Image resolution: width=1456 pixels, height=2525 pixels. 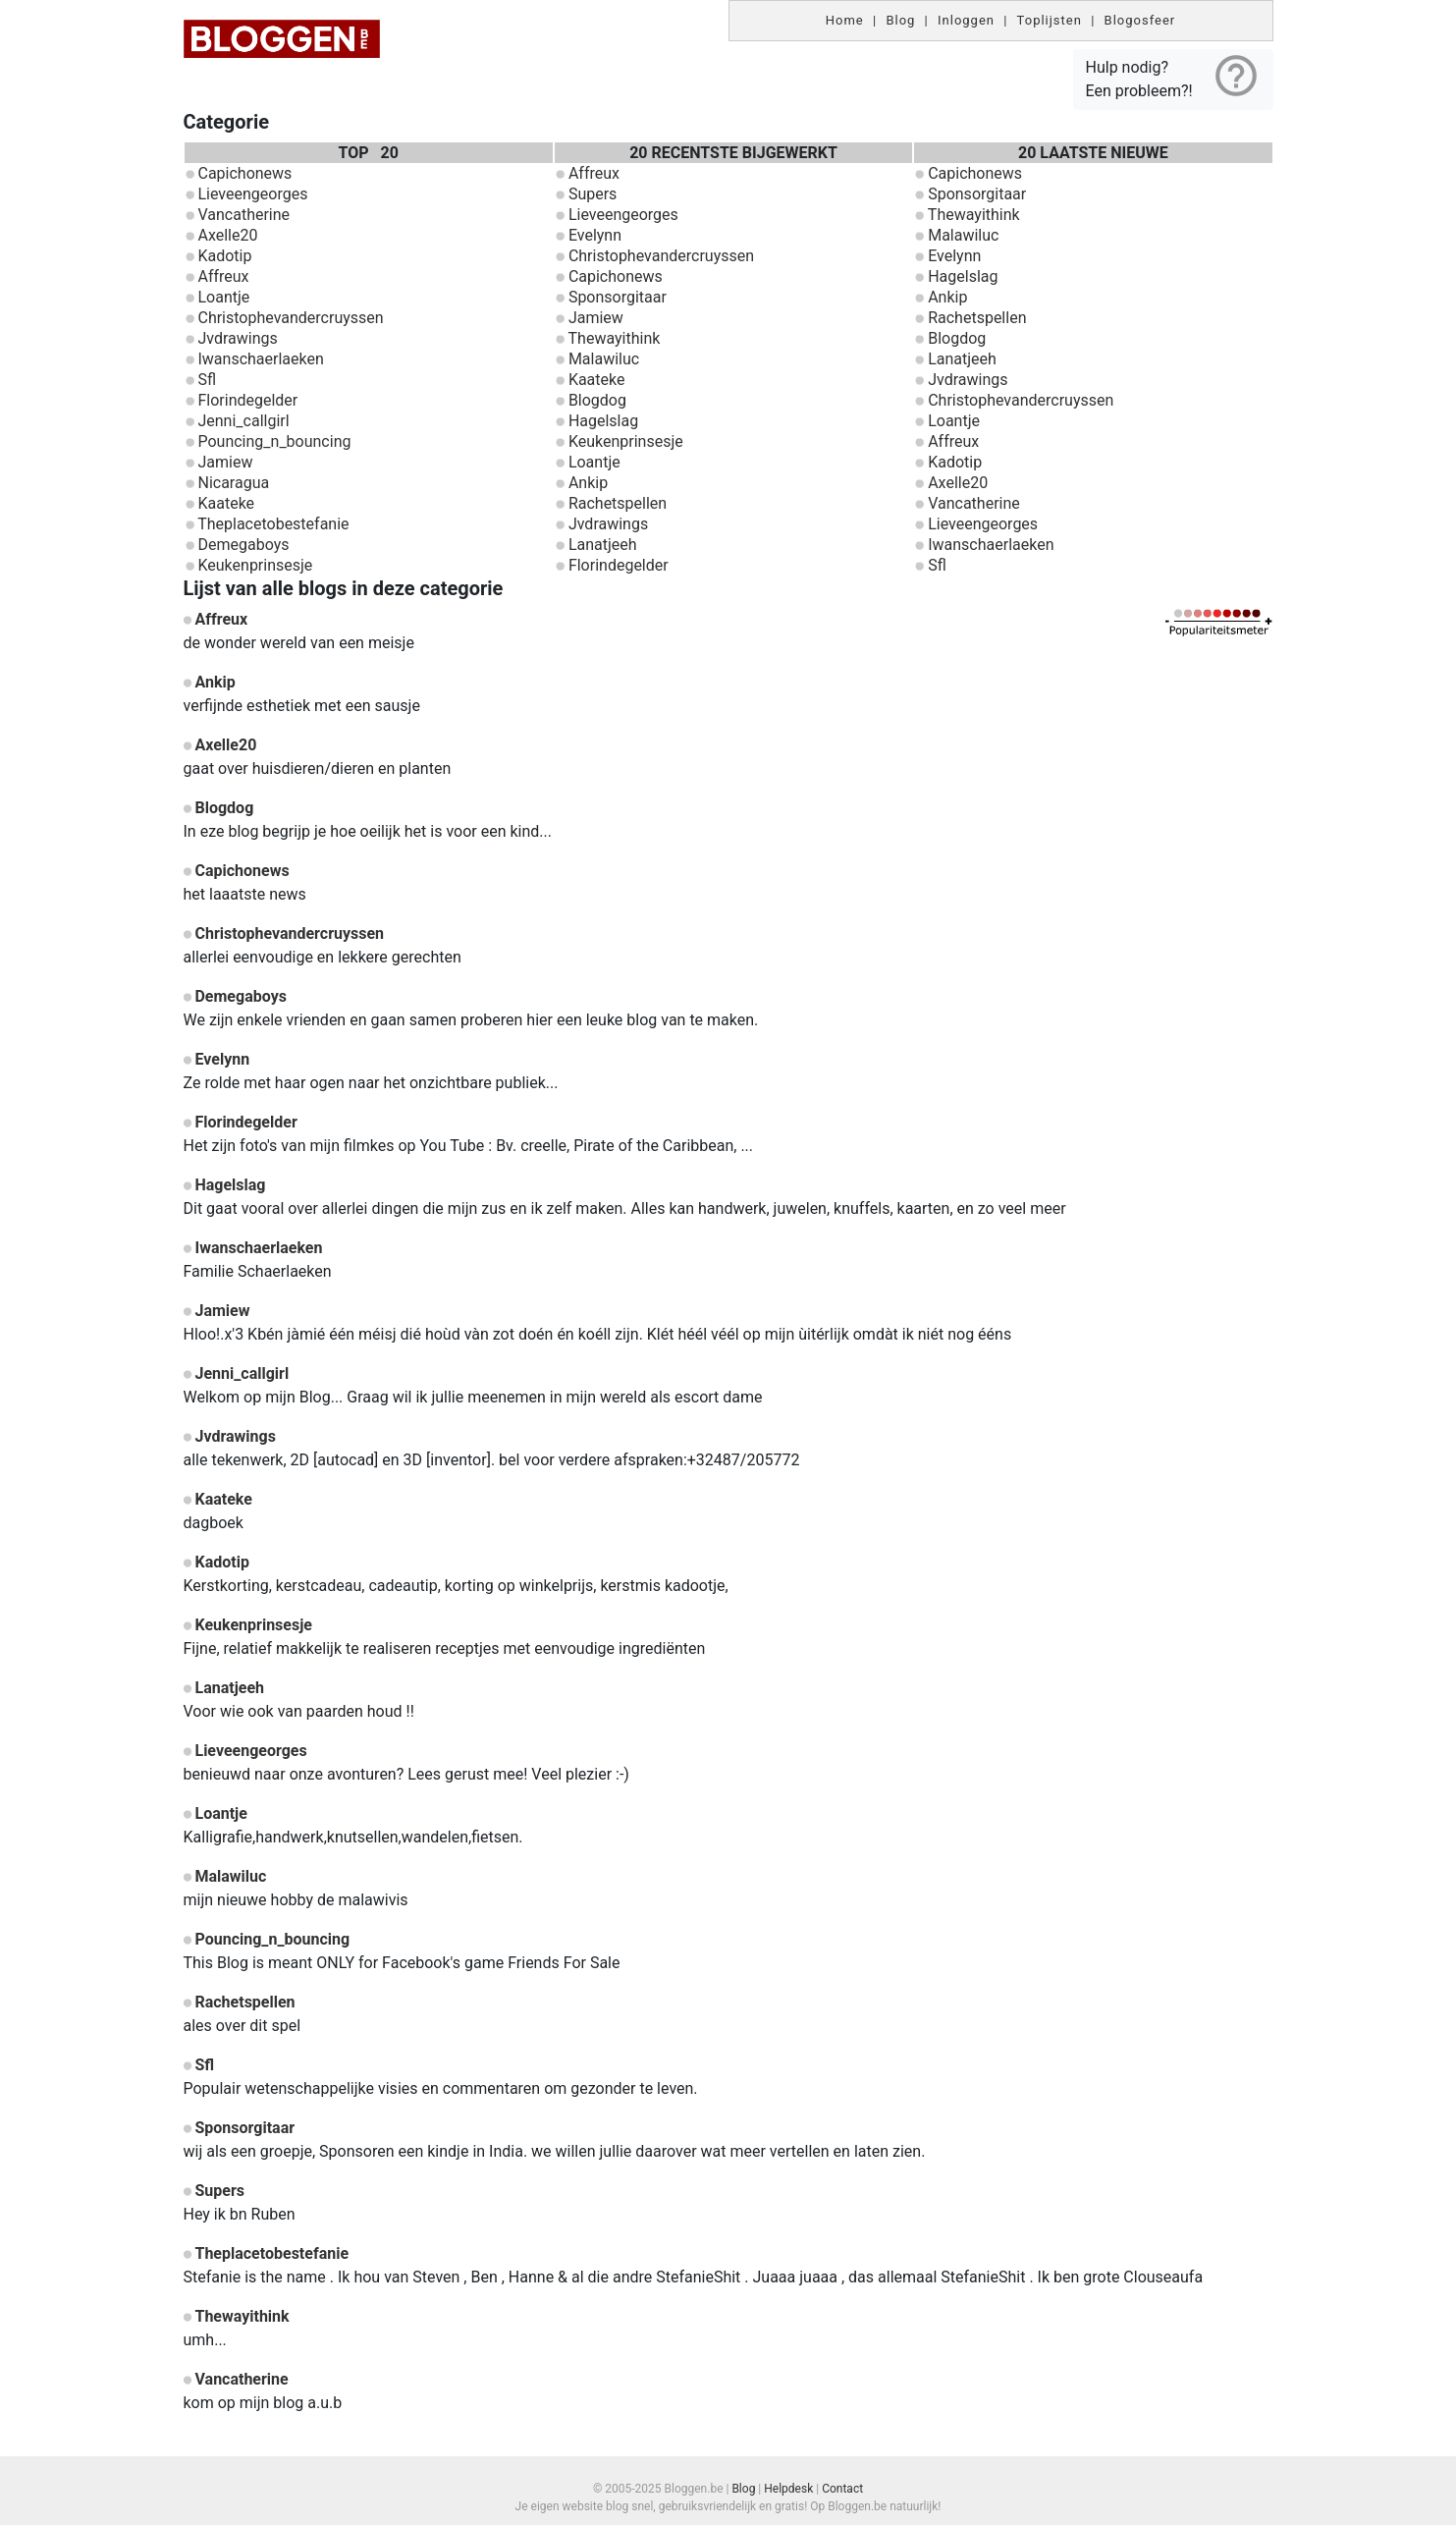 I want to click on Jenni_callgirl, so click(x=243, y=421).